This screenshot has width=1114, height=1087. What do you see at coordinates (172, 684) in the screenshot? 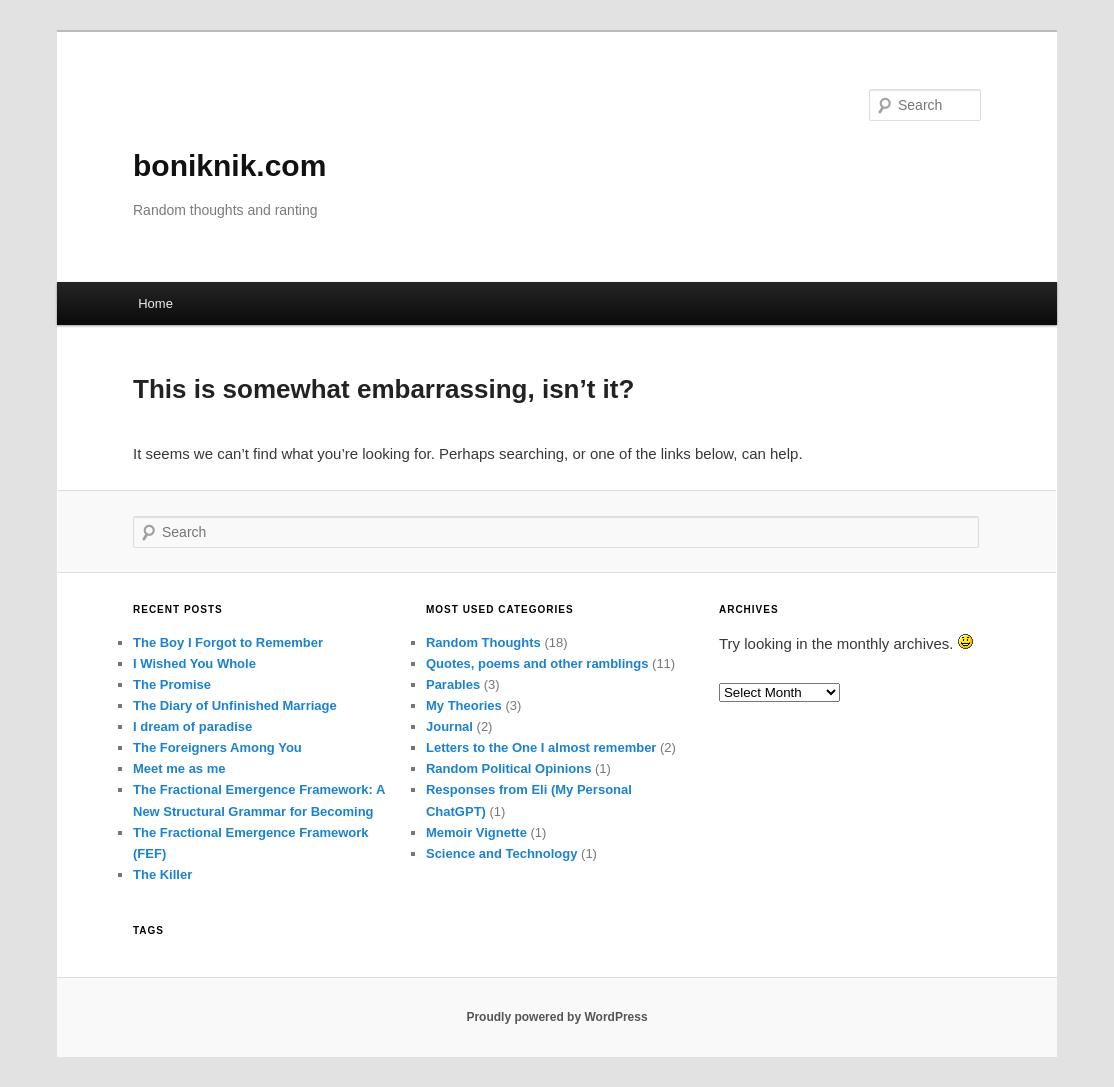
I see `The Promise` at bounding box center [172, 684].